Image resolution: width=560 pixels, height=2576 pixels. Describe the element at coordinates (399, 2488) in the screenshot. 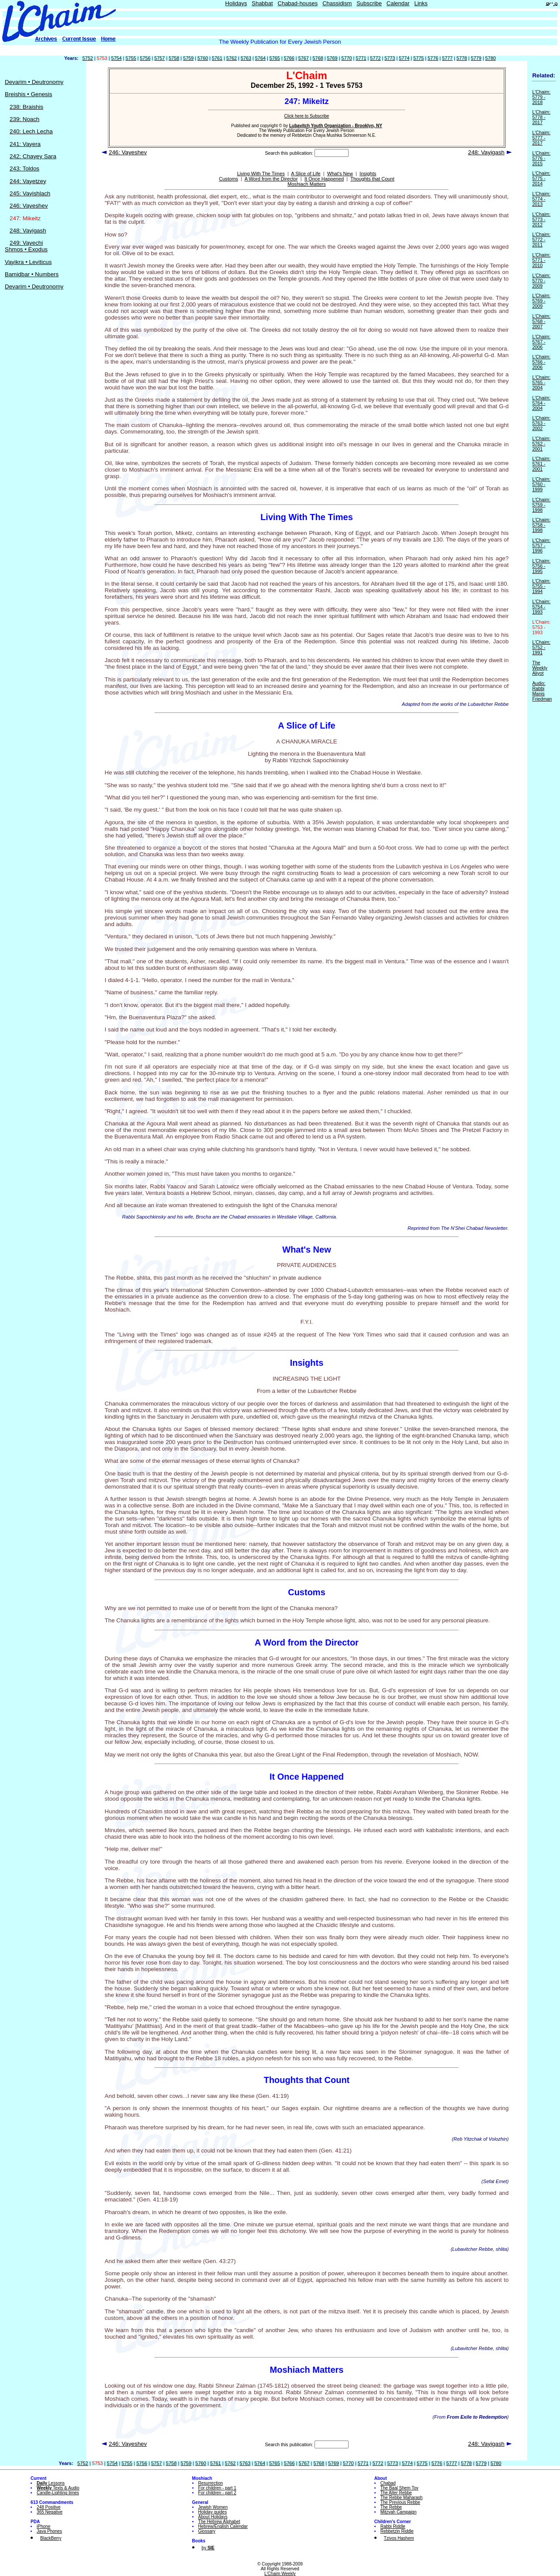

I see `The Baal Shem Tov` at that location.